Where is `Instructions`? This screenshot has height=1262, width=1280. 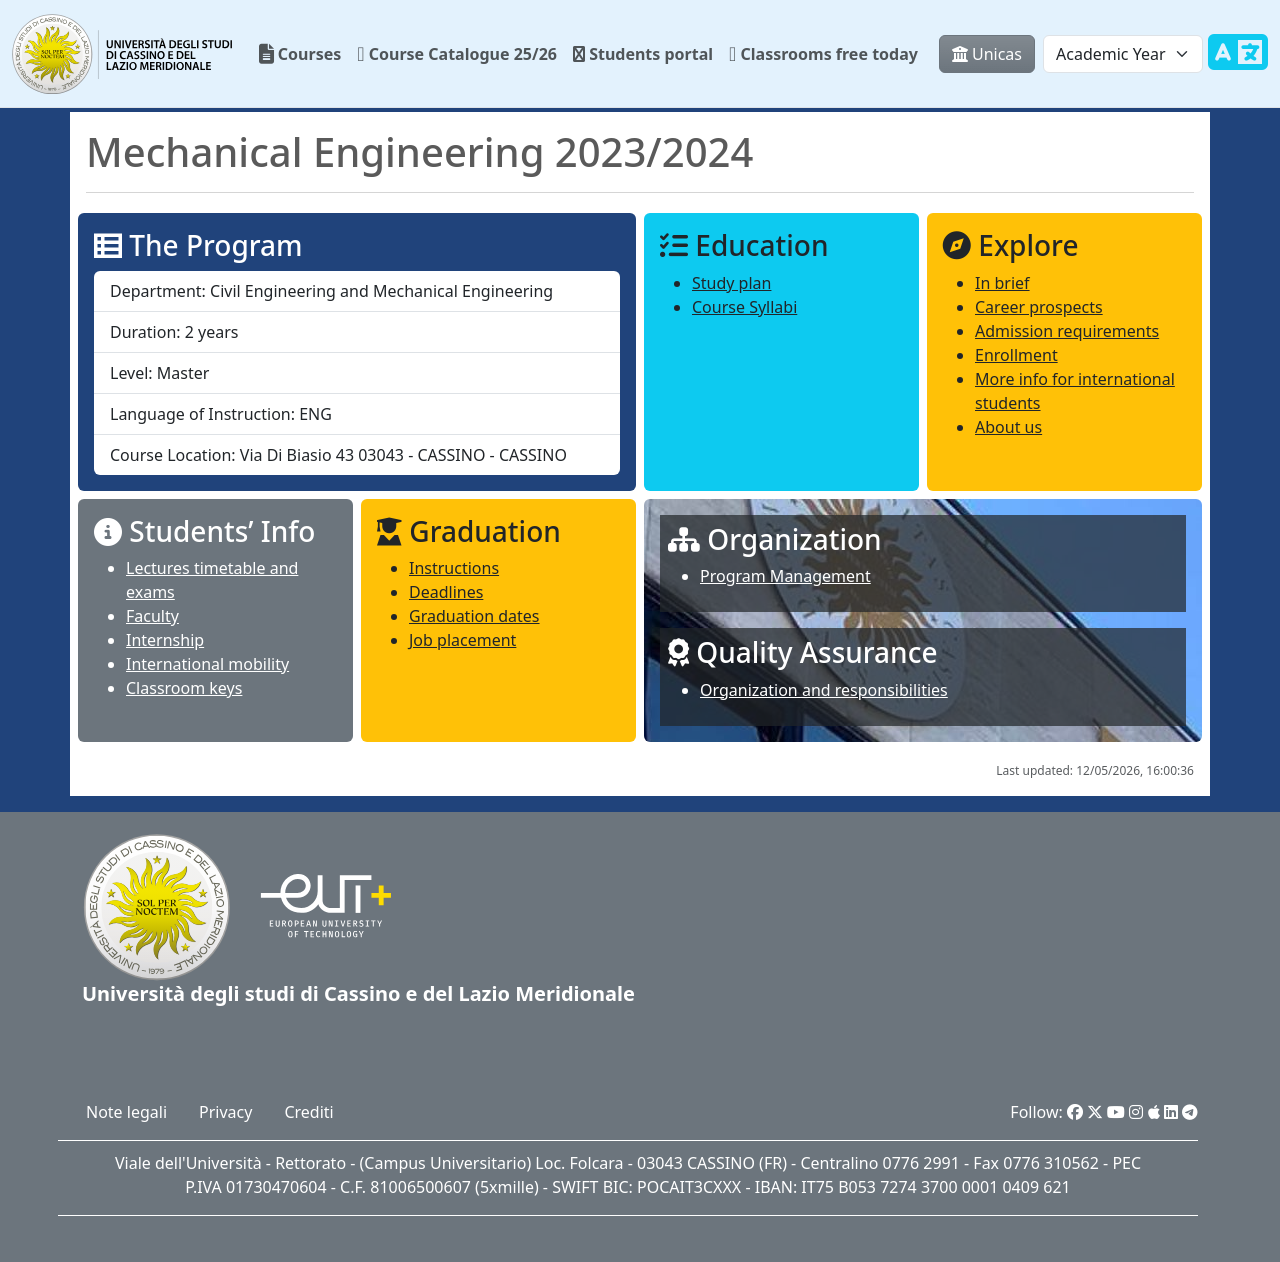 Instructions is located at coordinates (454, 568).